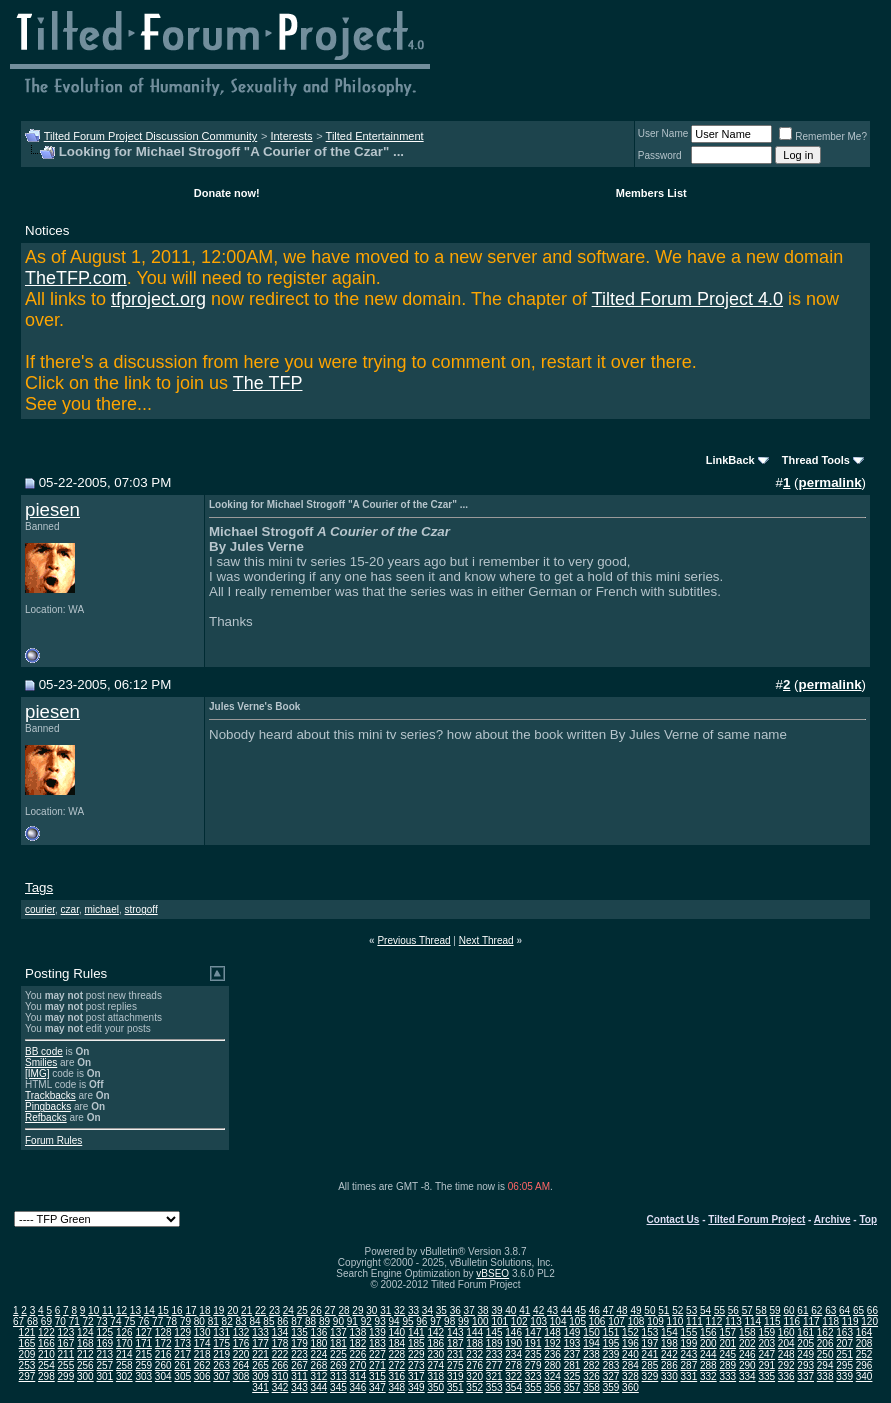  What do you see at coordinates (221, 1365) in the screenshot?
I see `263` at bounding box center [221, 1365].